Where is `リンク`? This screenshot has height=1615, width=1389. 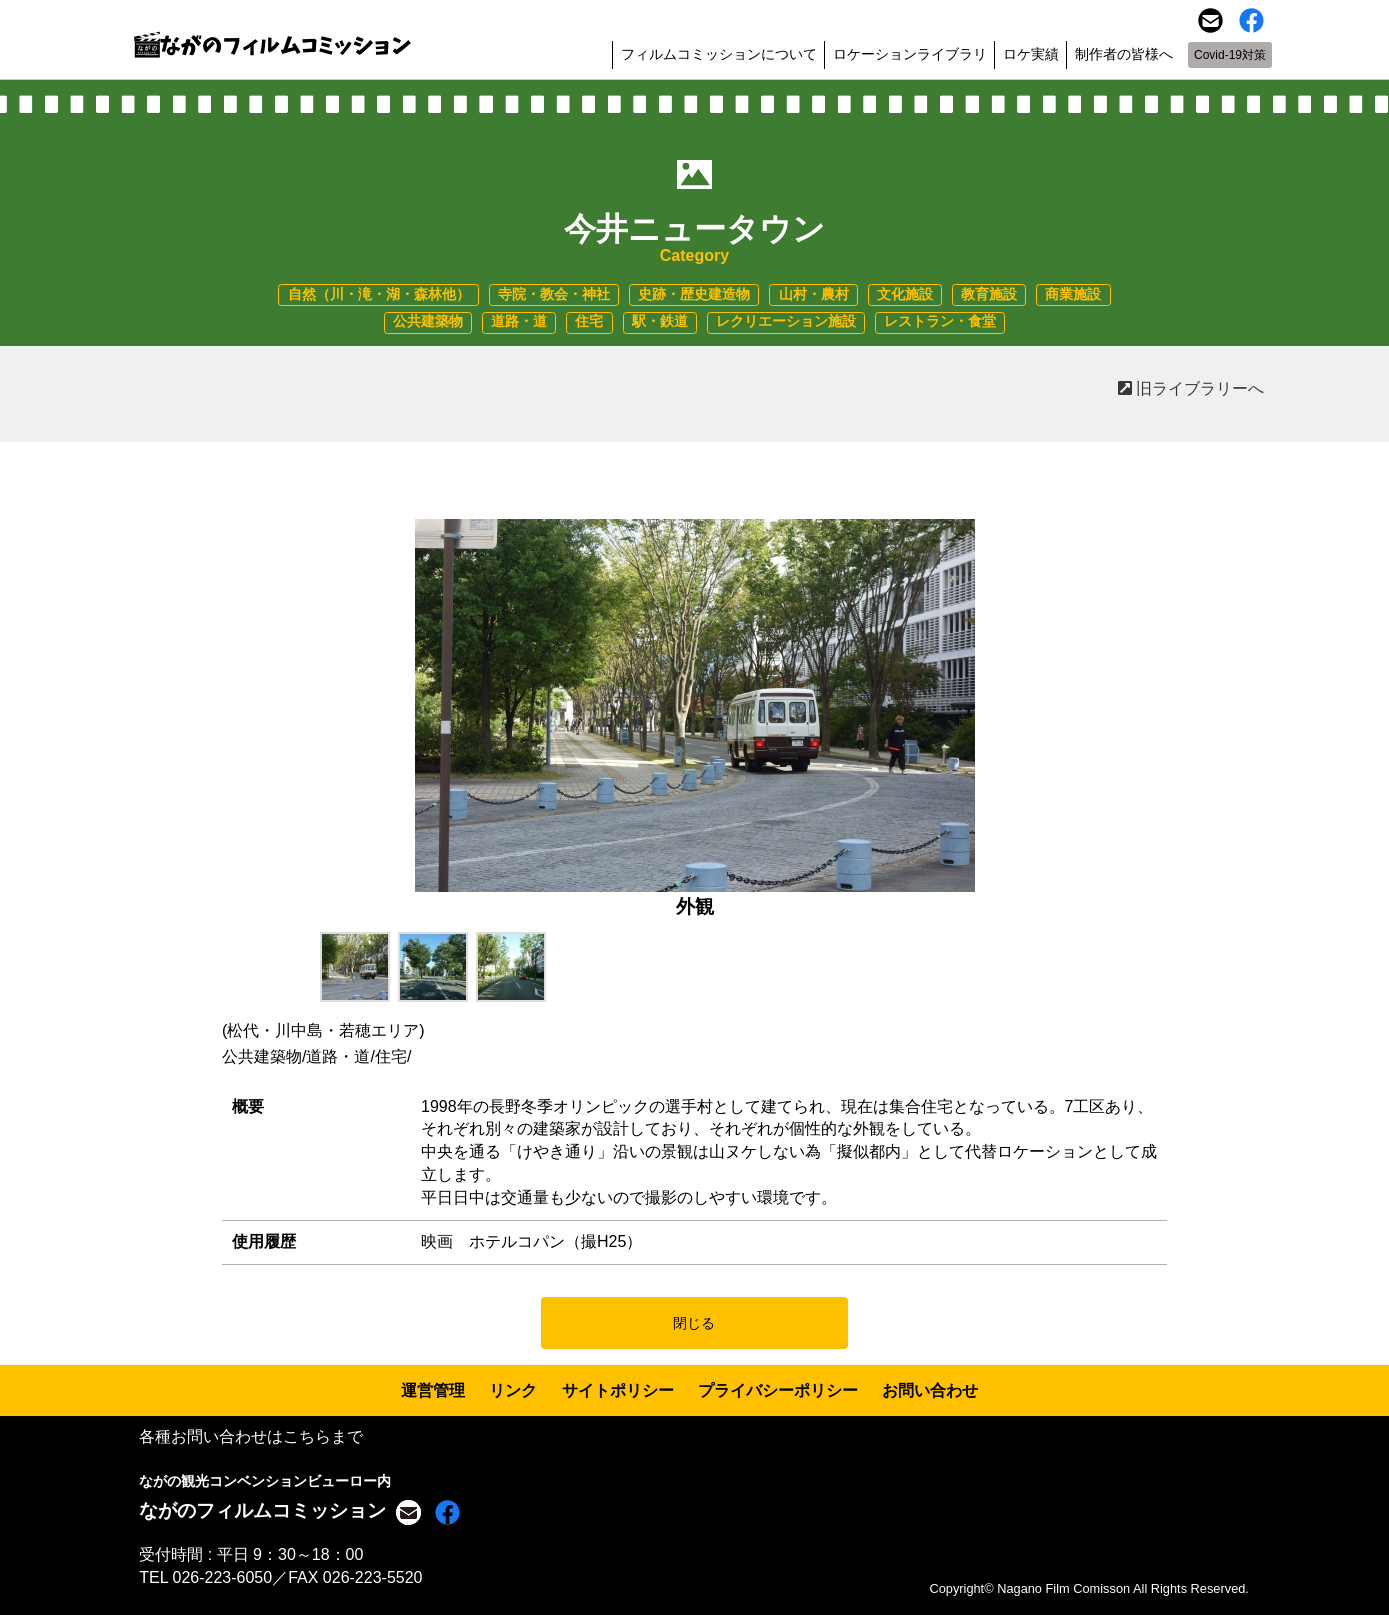 リンク is located at coordinates (513, 1390).